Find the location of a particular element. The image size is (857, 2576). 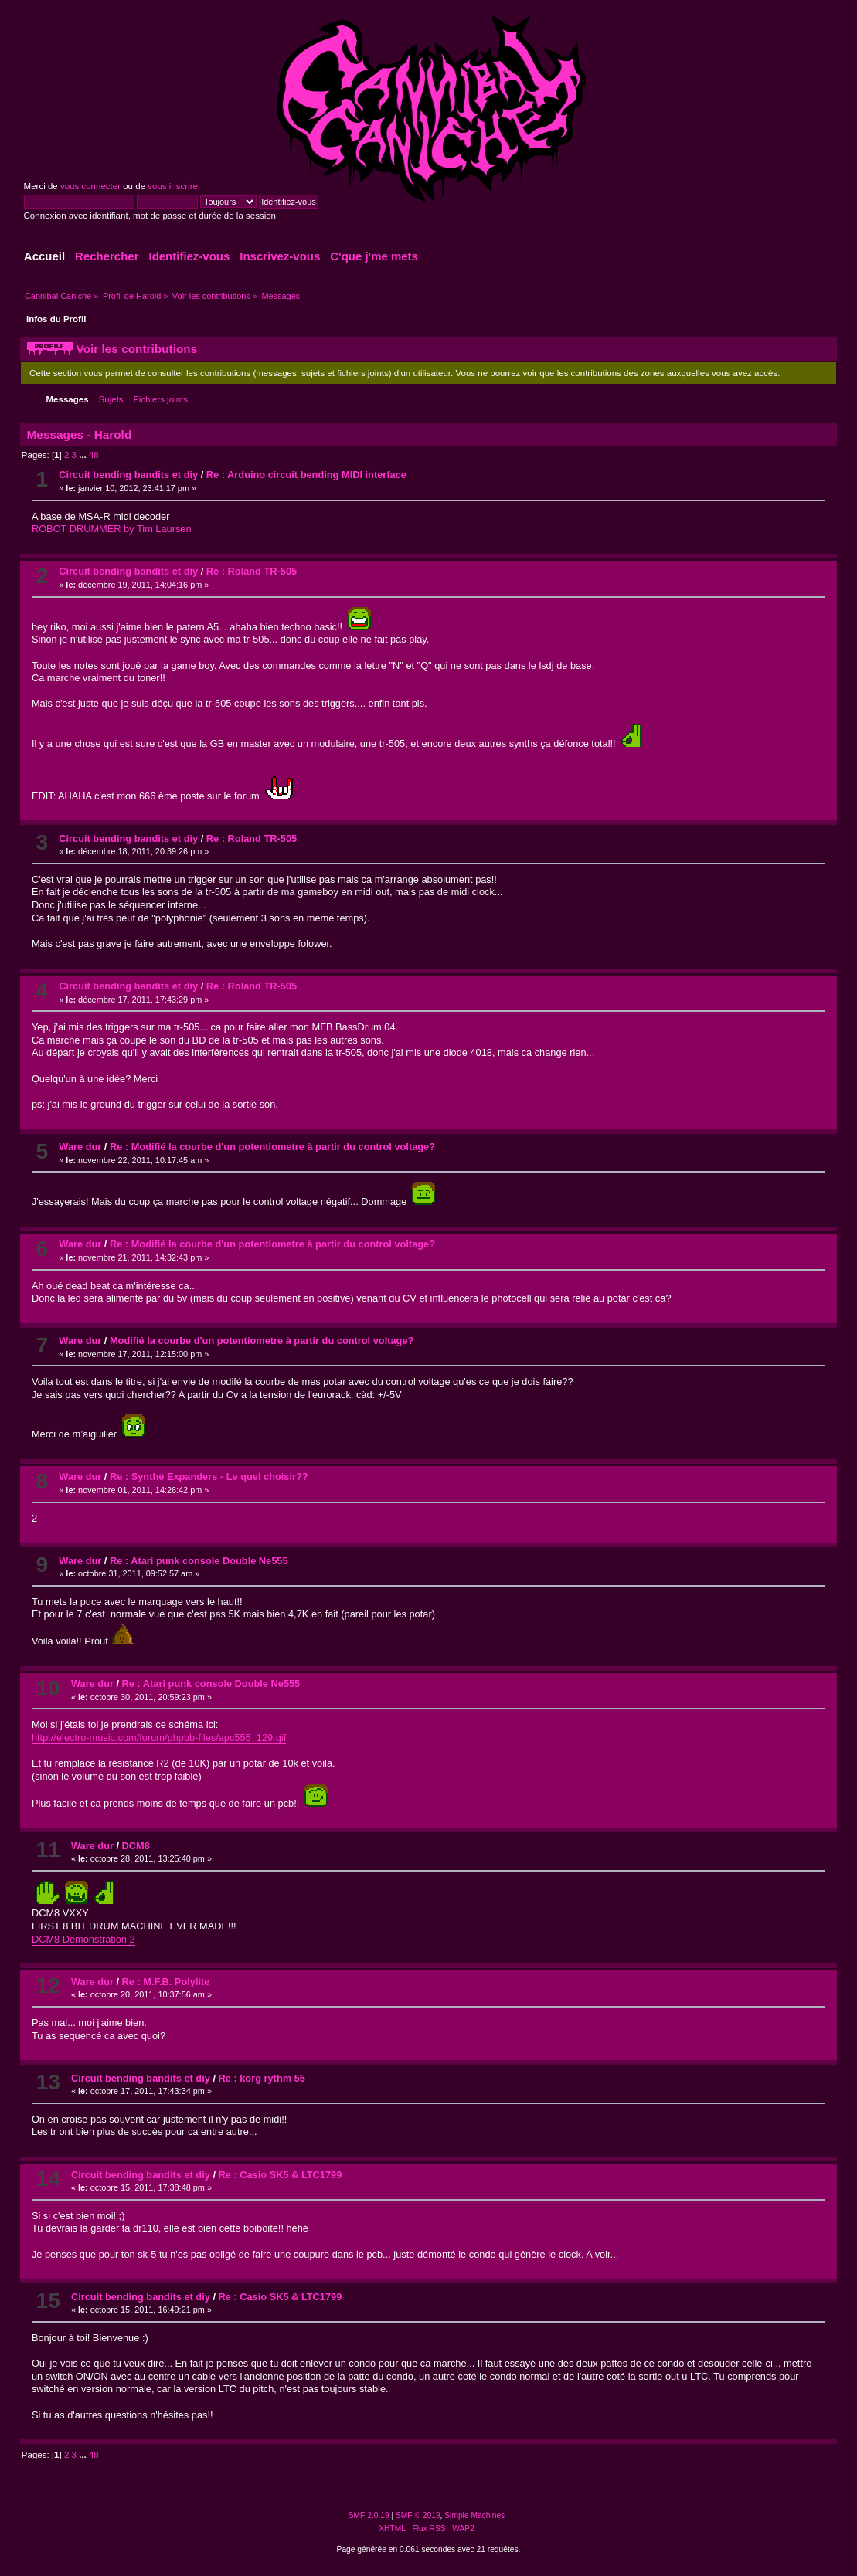

Modifié la courbe d'un potentiometre à partir du control voltage? is located at coordinates (261, 1340).